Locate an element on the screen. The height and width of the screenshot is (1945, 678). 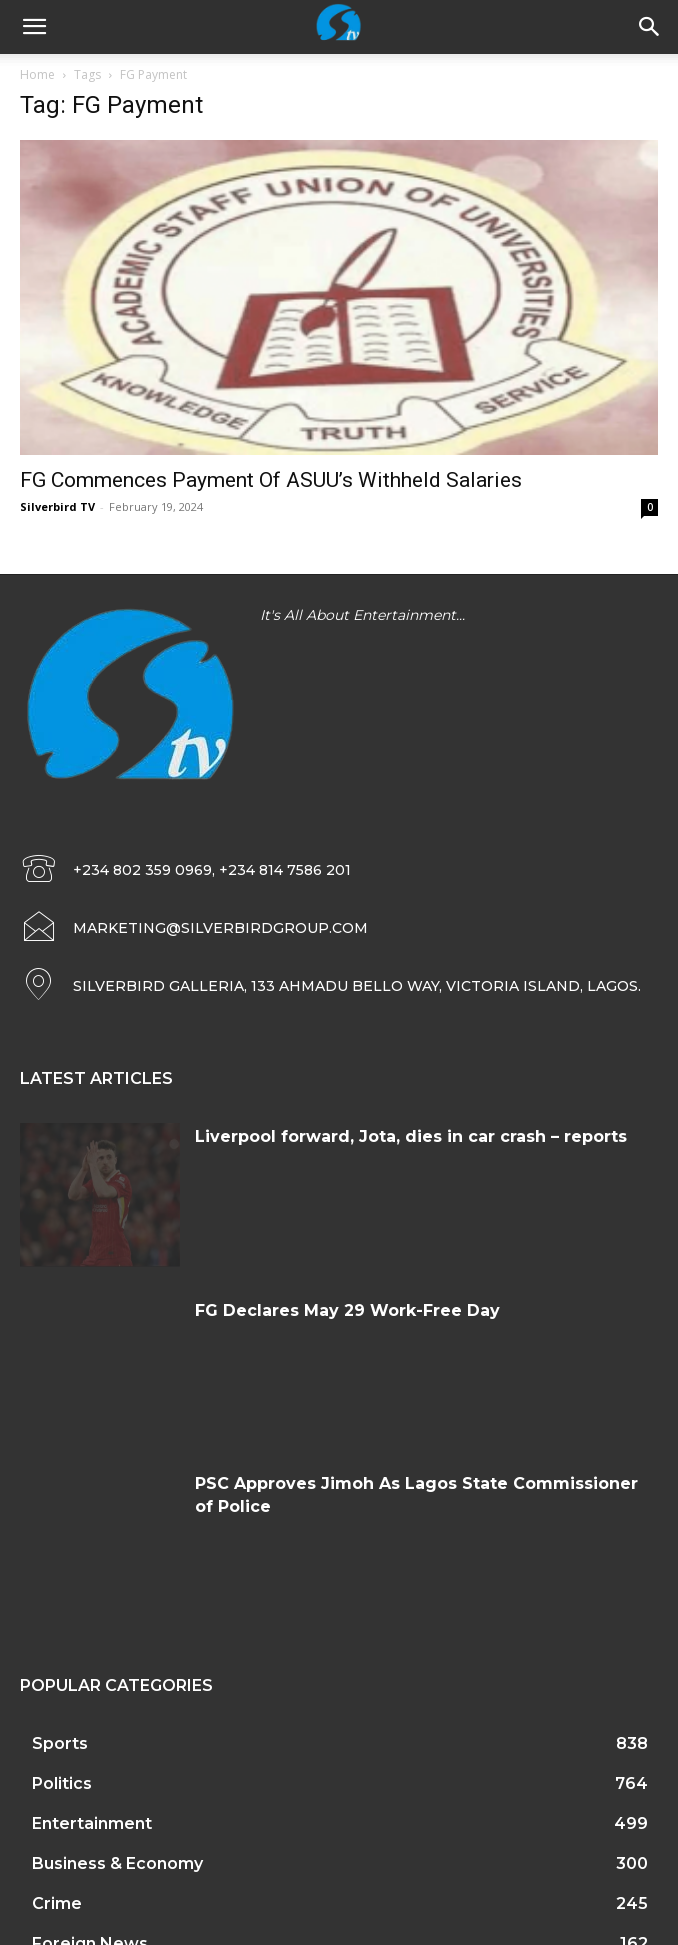
Silverbird TV is located at coordinates (57, 506).